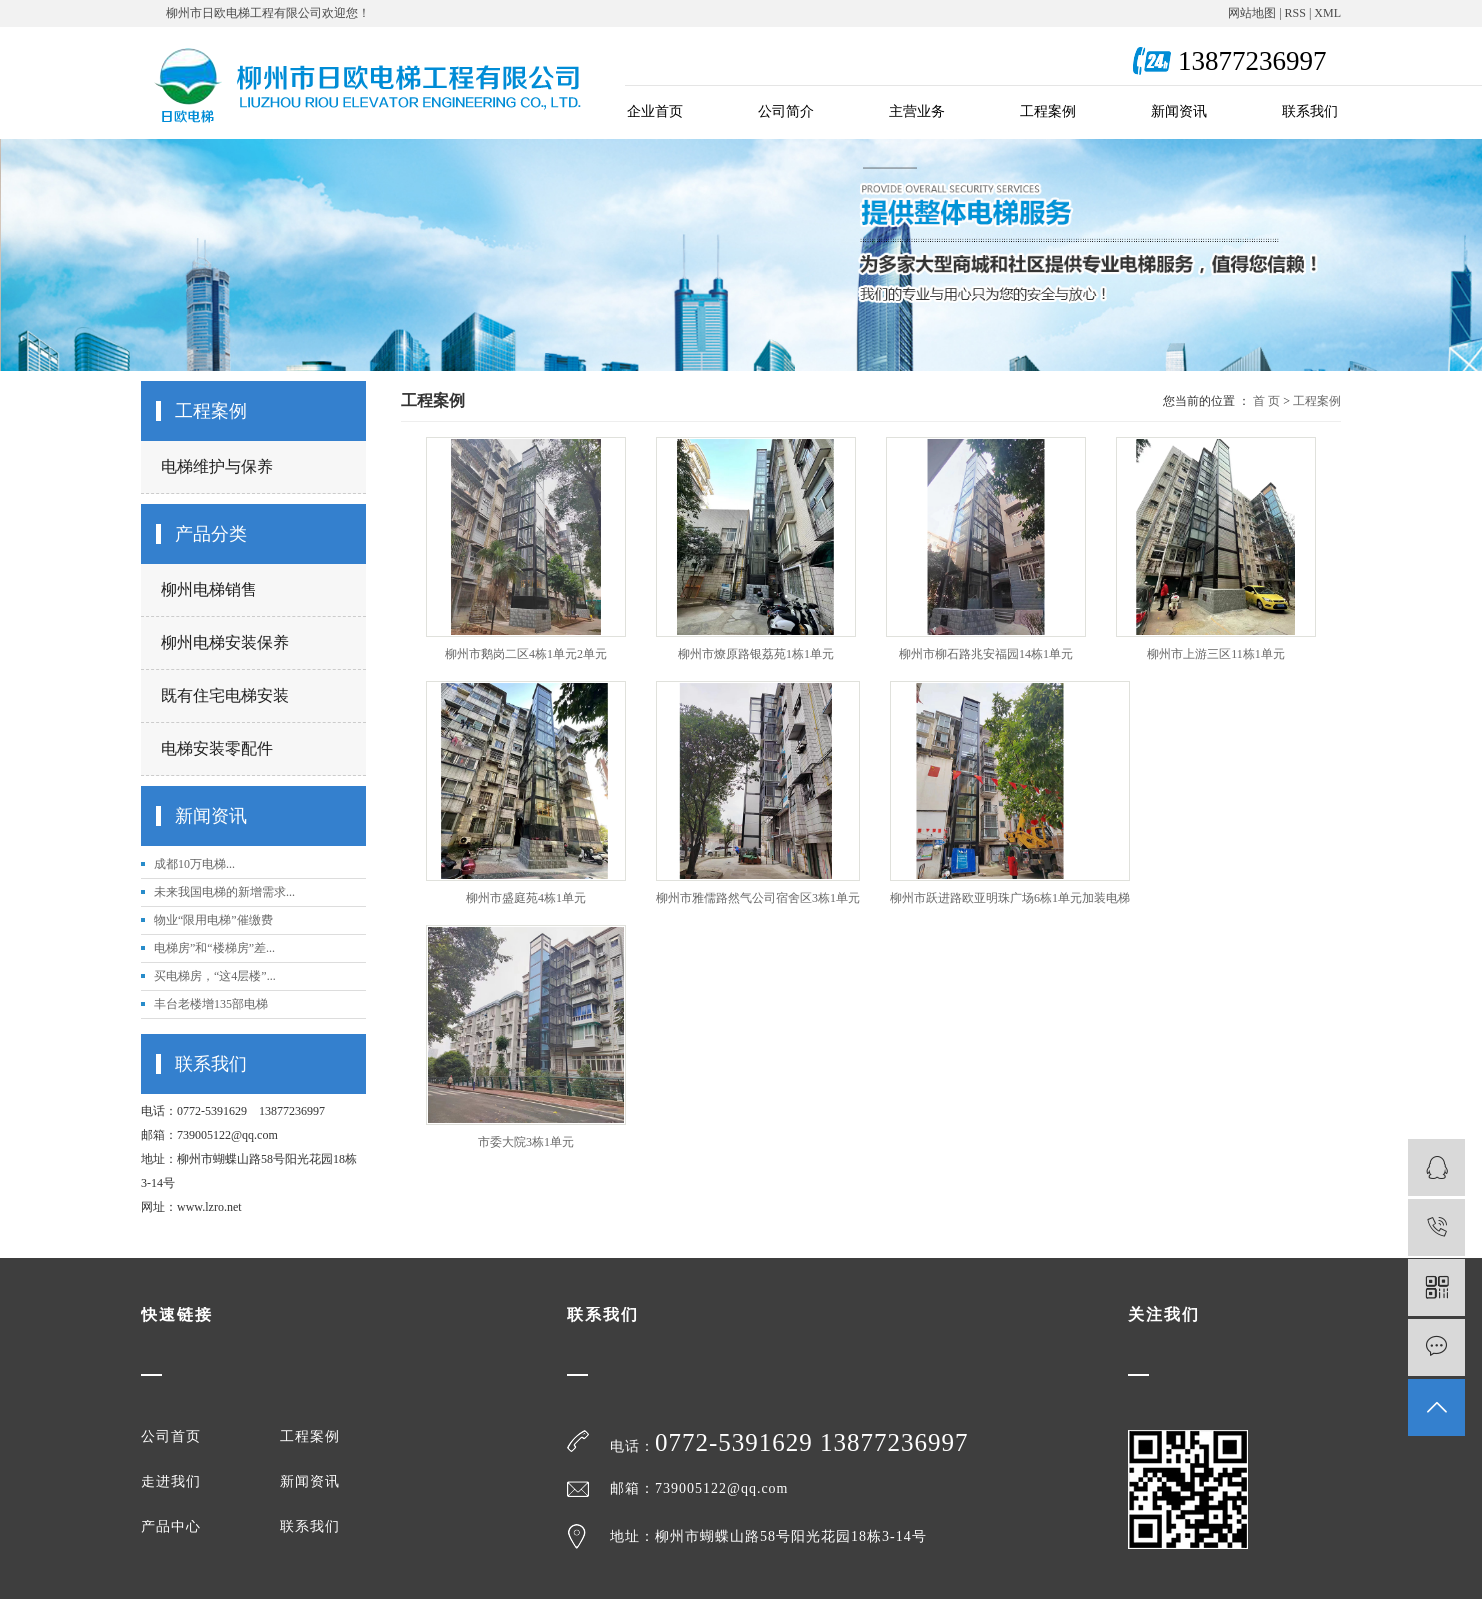  I want to click on 柳州电梯销售, so click(209, 589).